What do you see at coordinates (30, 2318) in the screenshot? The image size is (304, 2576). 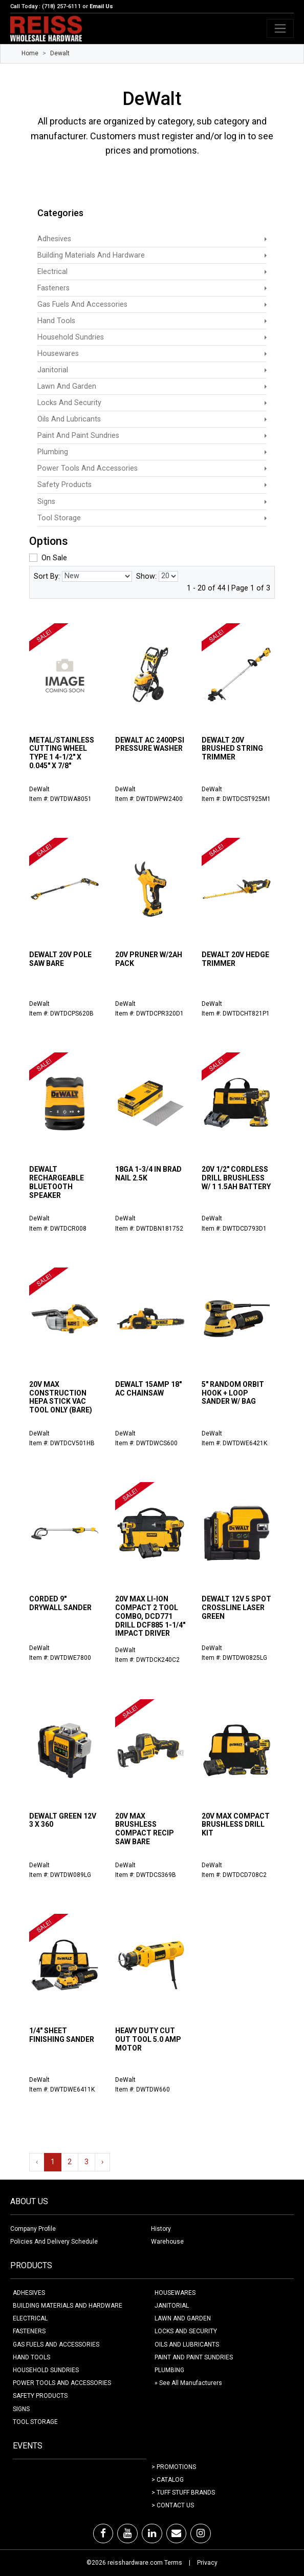 I see `ELECTRICAL` at bounding box center [30, 2318].